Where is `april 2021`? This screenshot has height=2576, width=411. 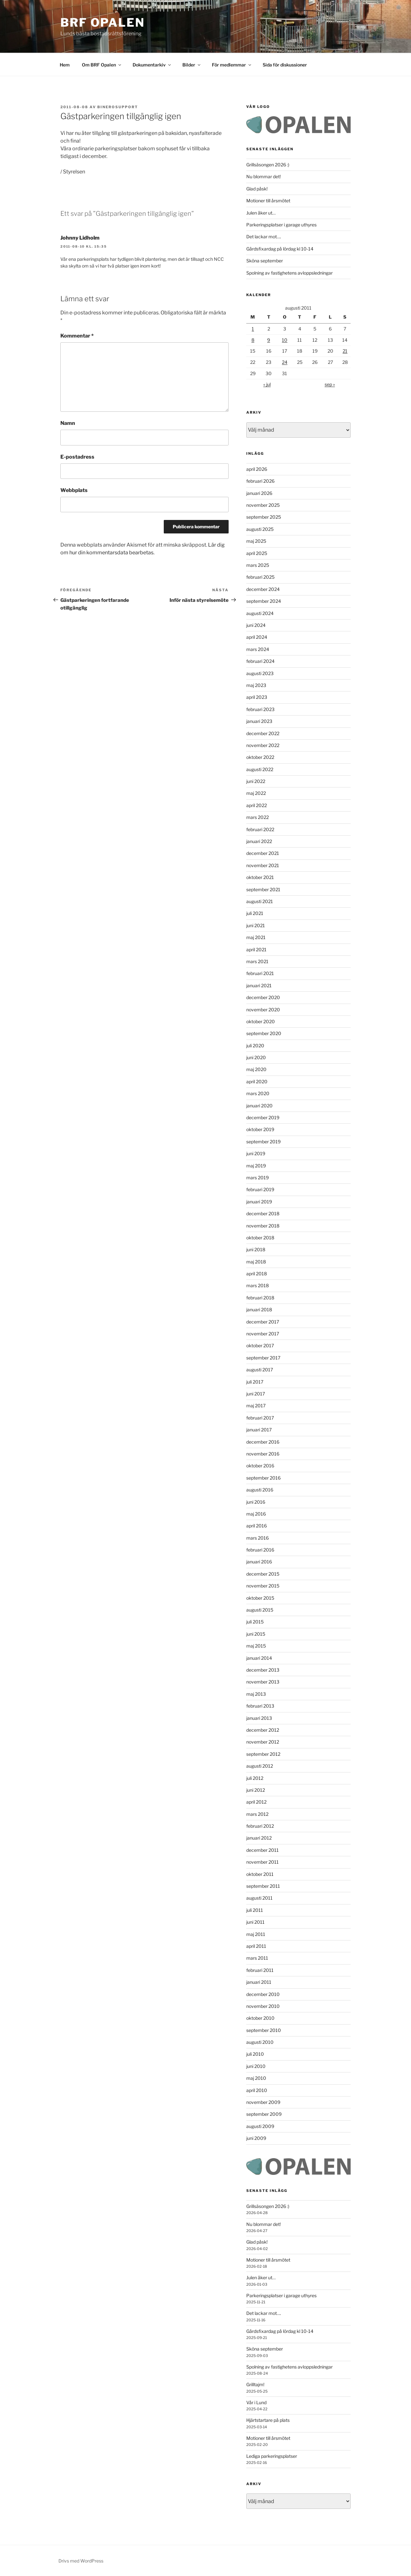 april 2021 is located at coordinates (256, 949).